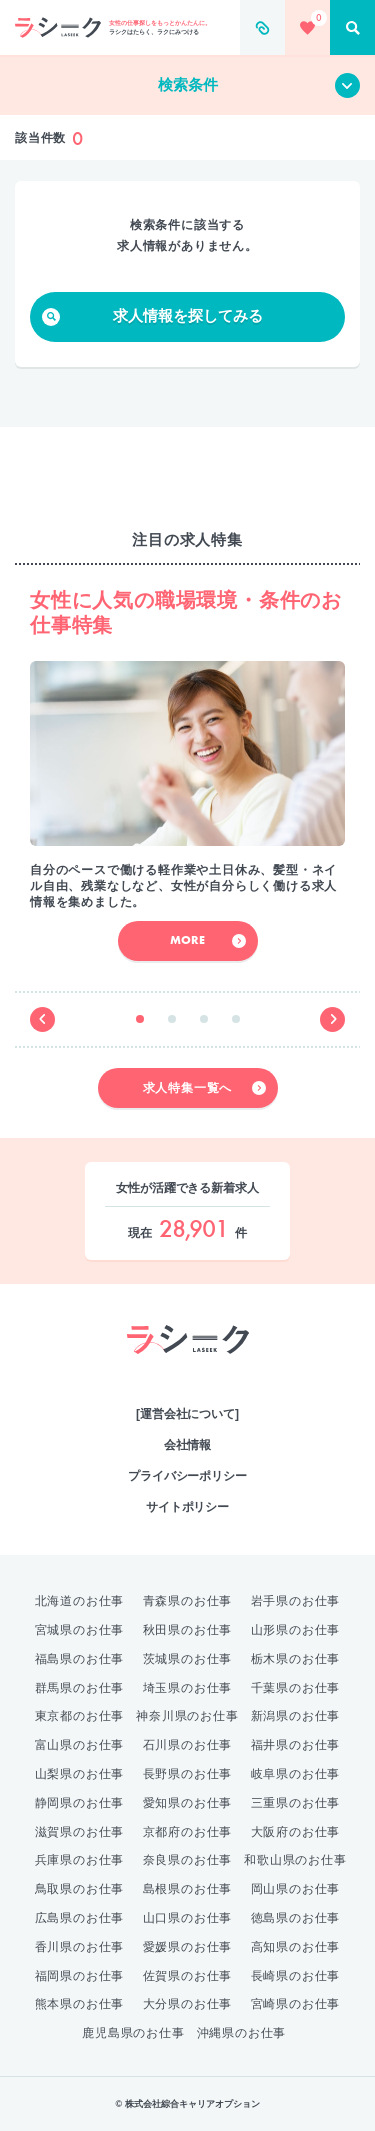 This screenshot has width=375, height=2131. Describe the element at coordinates (188, 1774) in the screenshot. I see `長野県のお仕事` at that location.